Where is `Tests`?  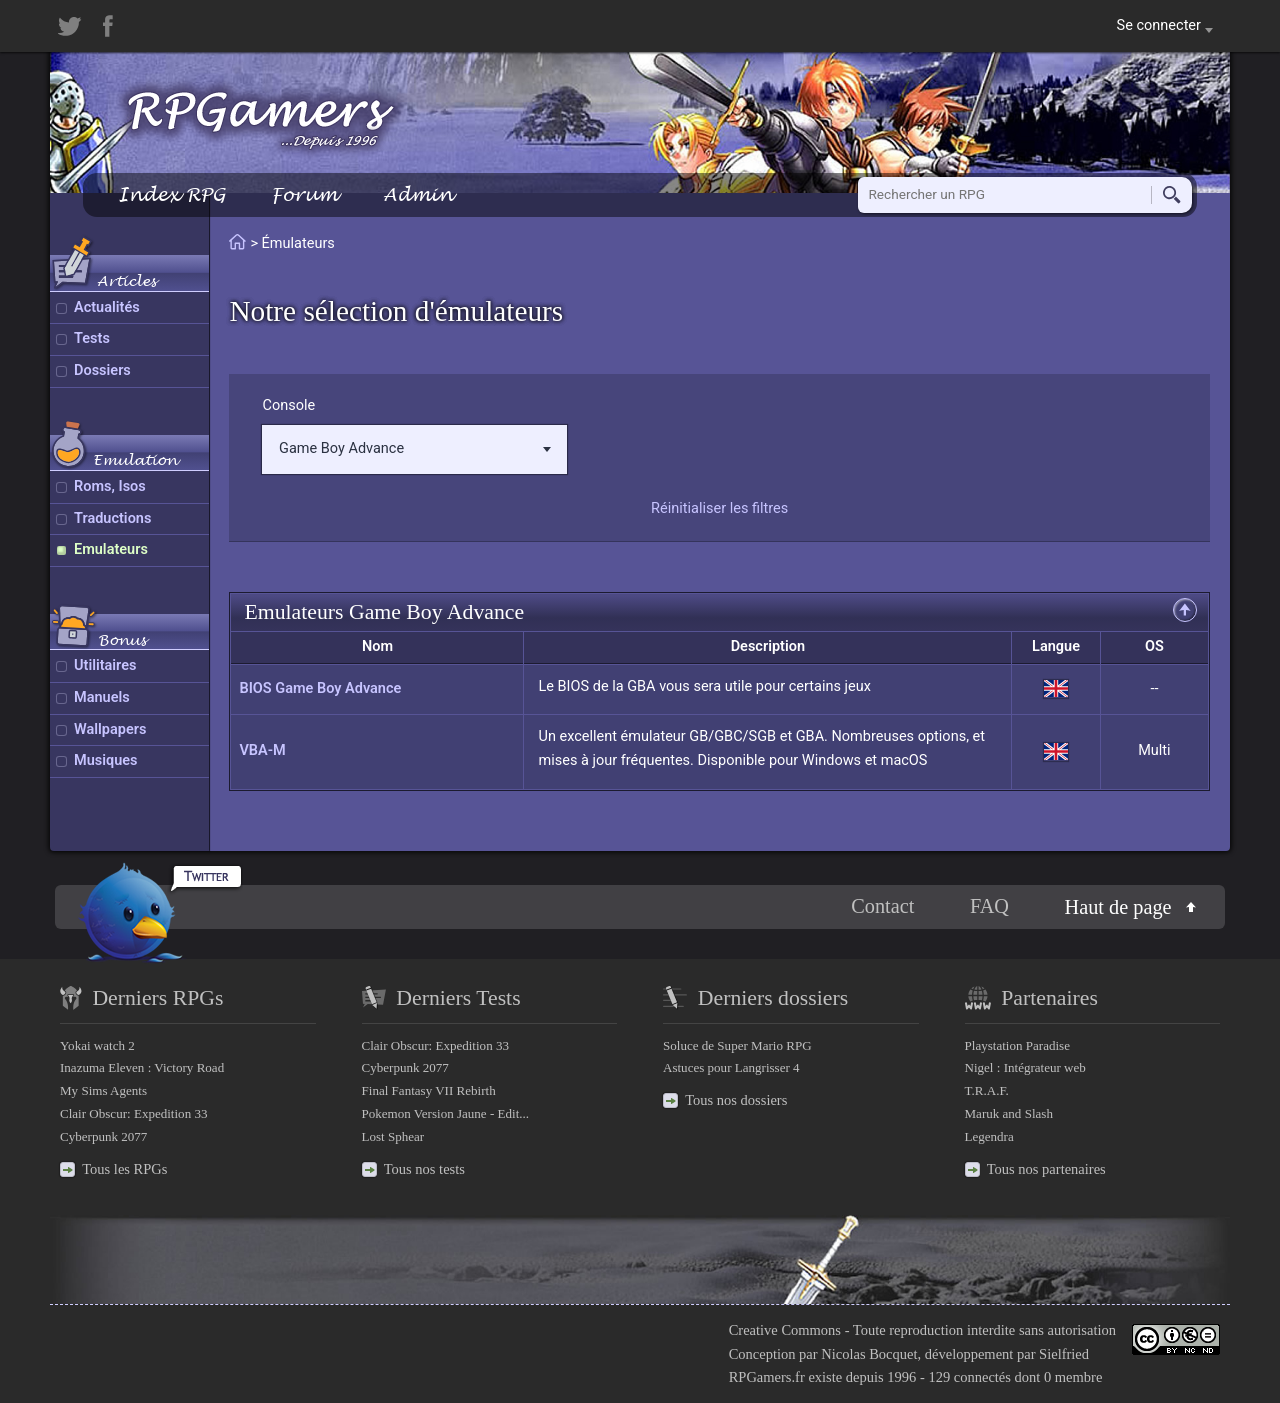 Tests is located at coordinates (92, 338).